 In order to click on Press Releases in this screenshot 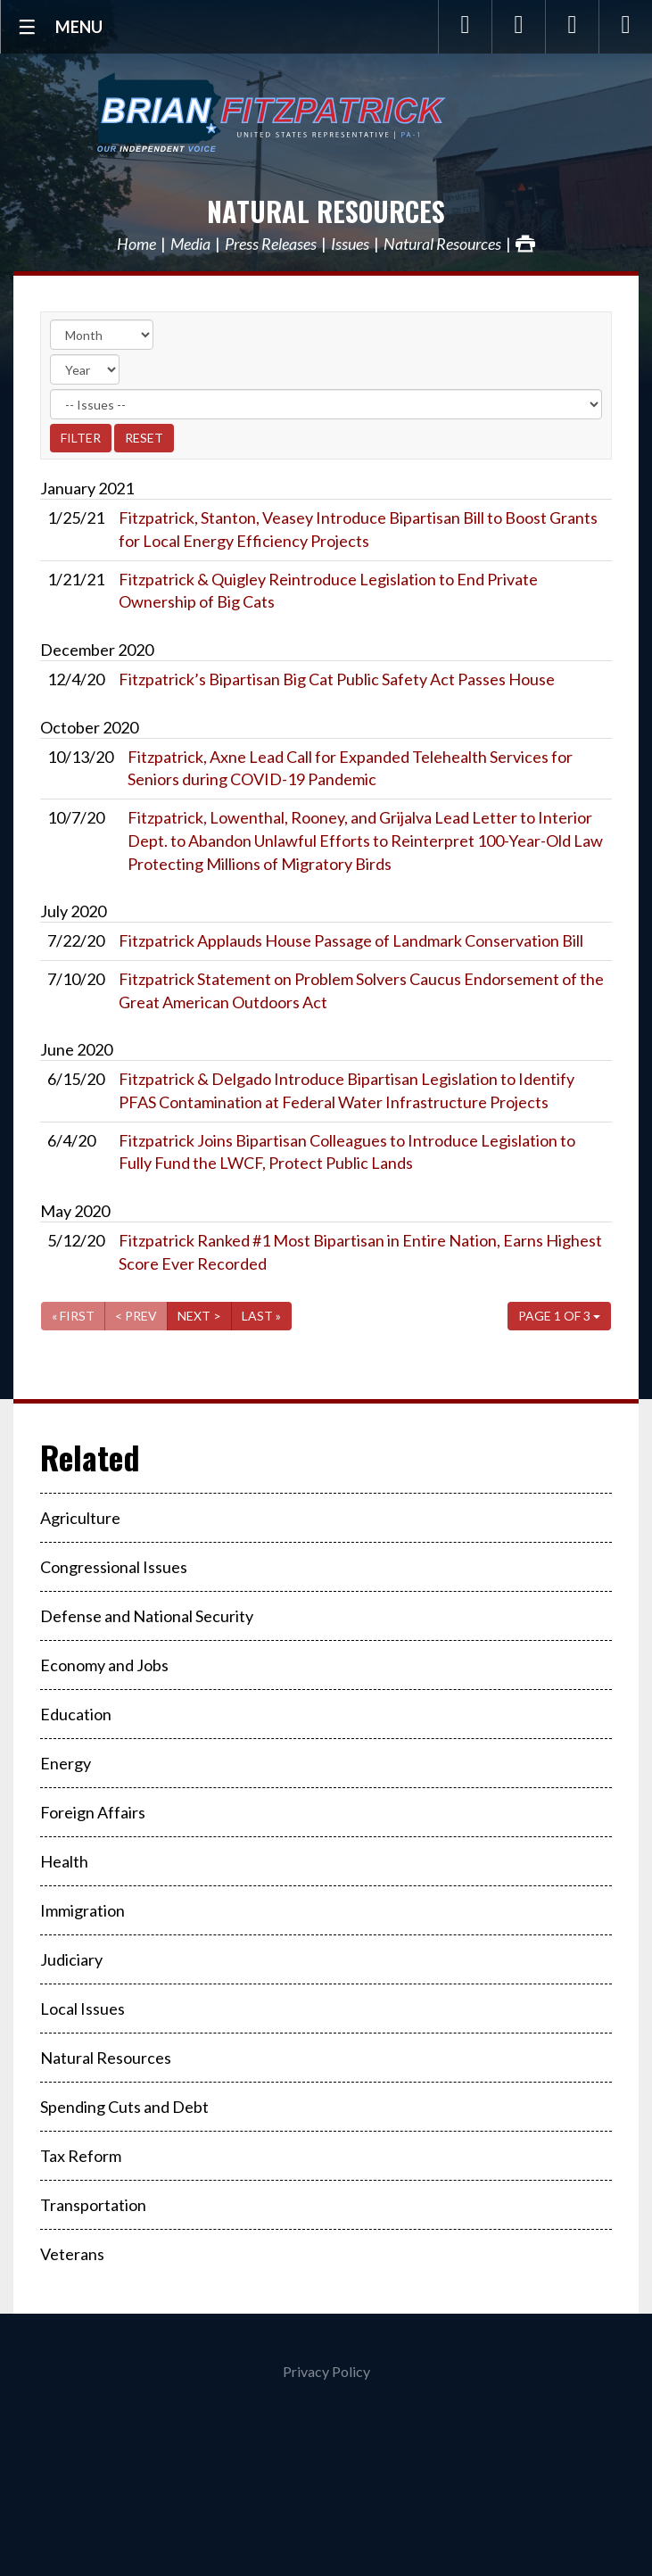, I will do `click(271, 243)`.